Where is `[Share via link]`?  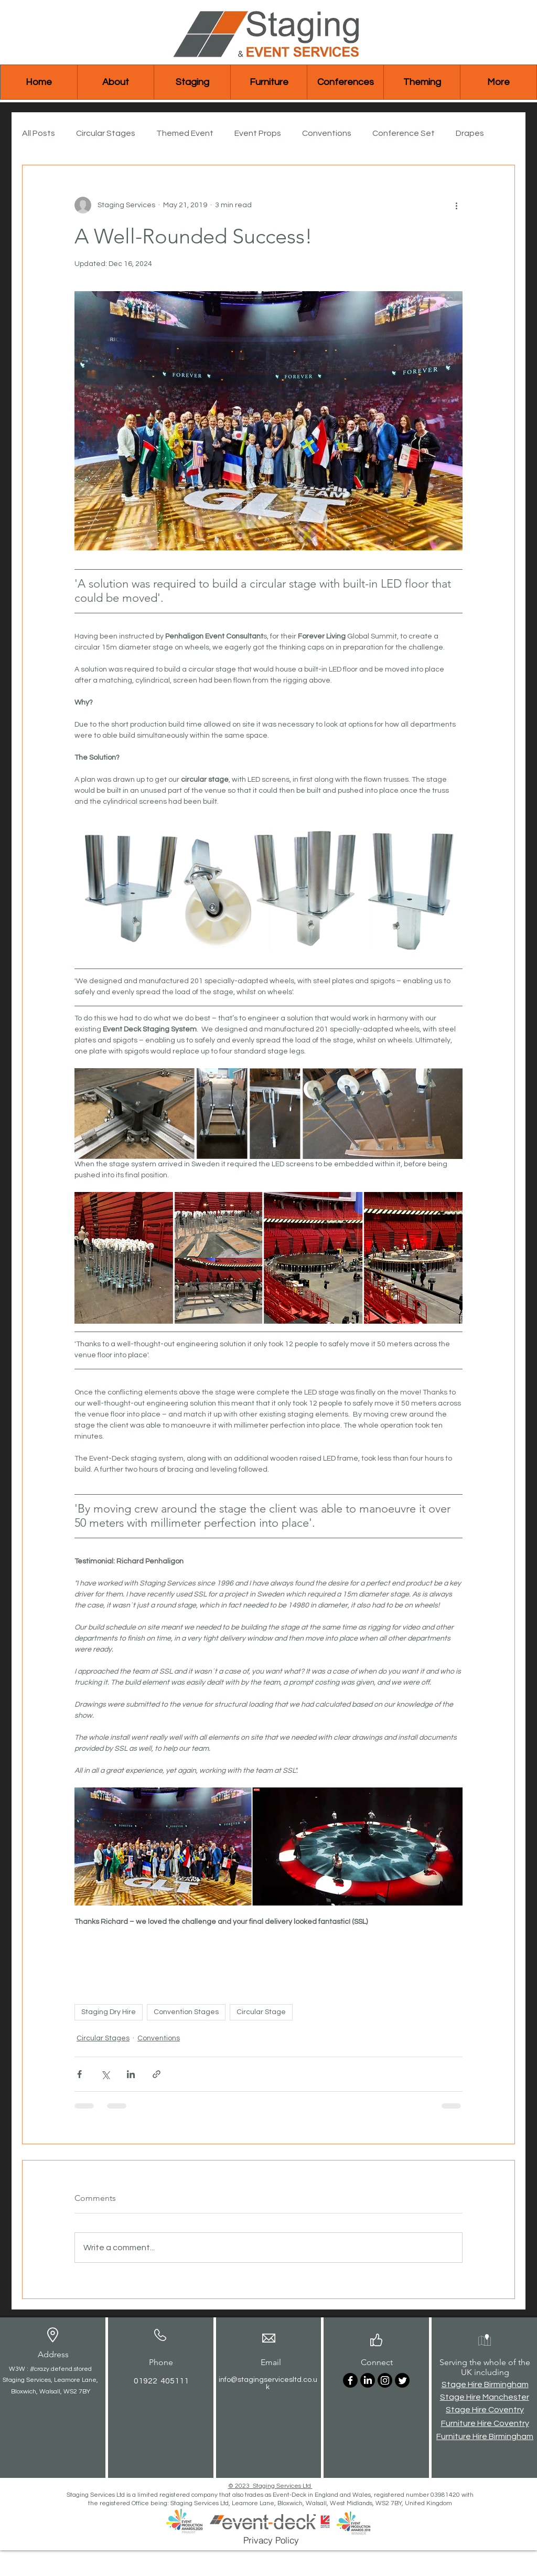
[Share via link] is located at coordinates (157, 2074).